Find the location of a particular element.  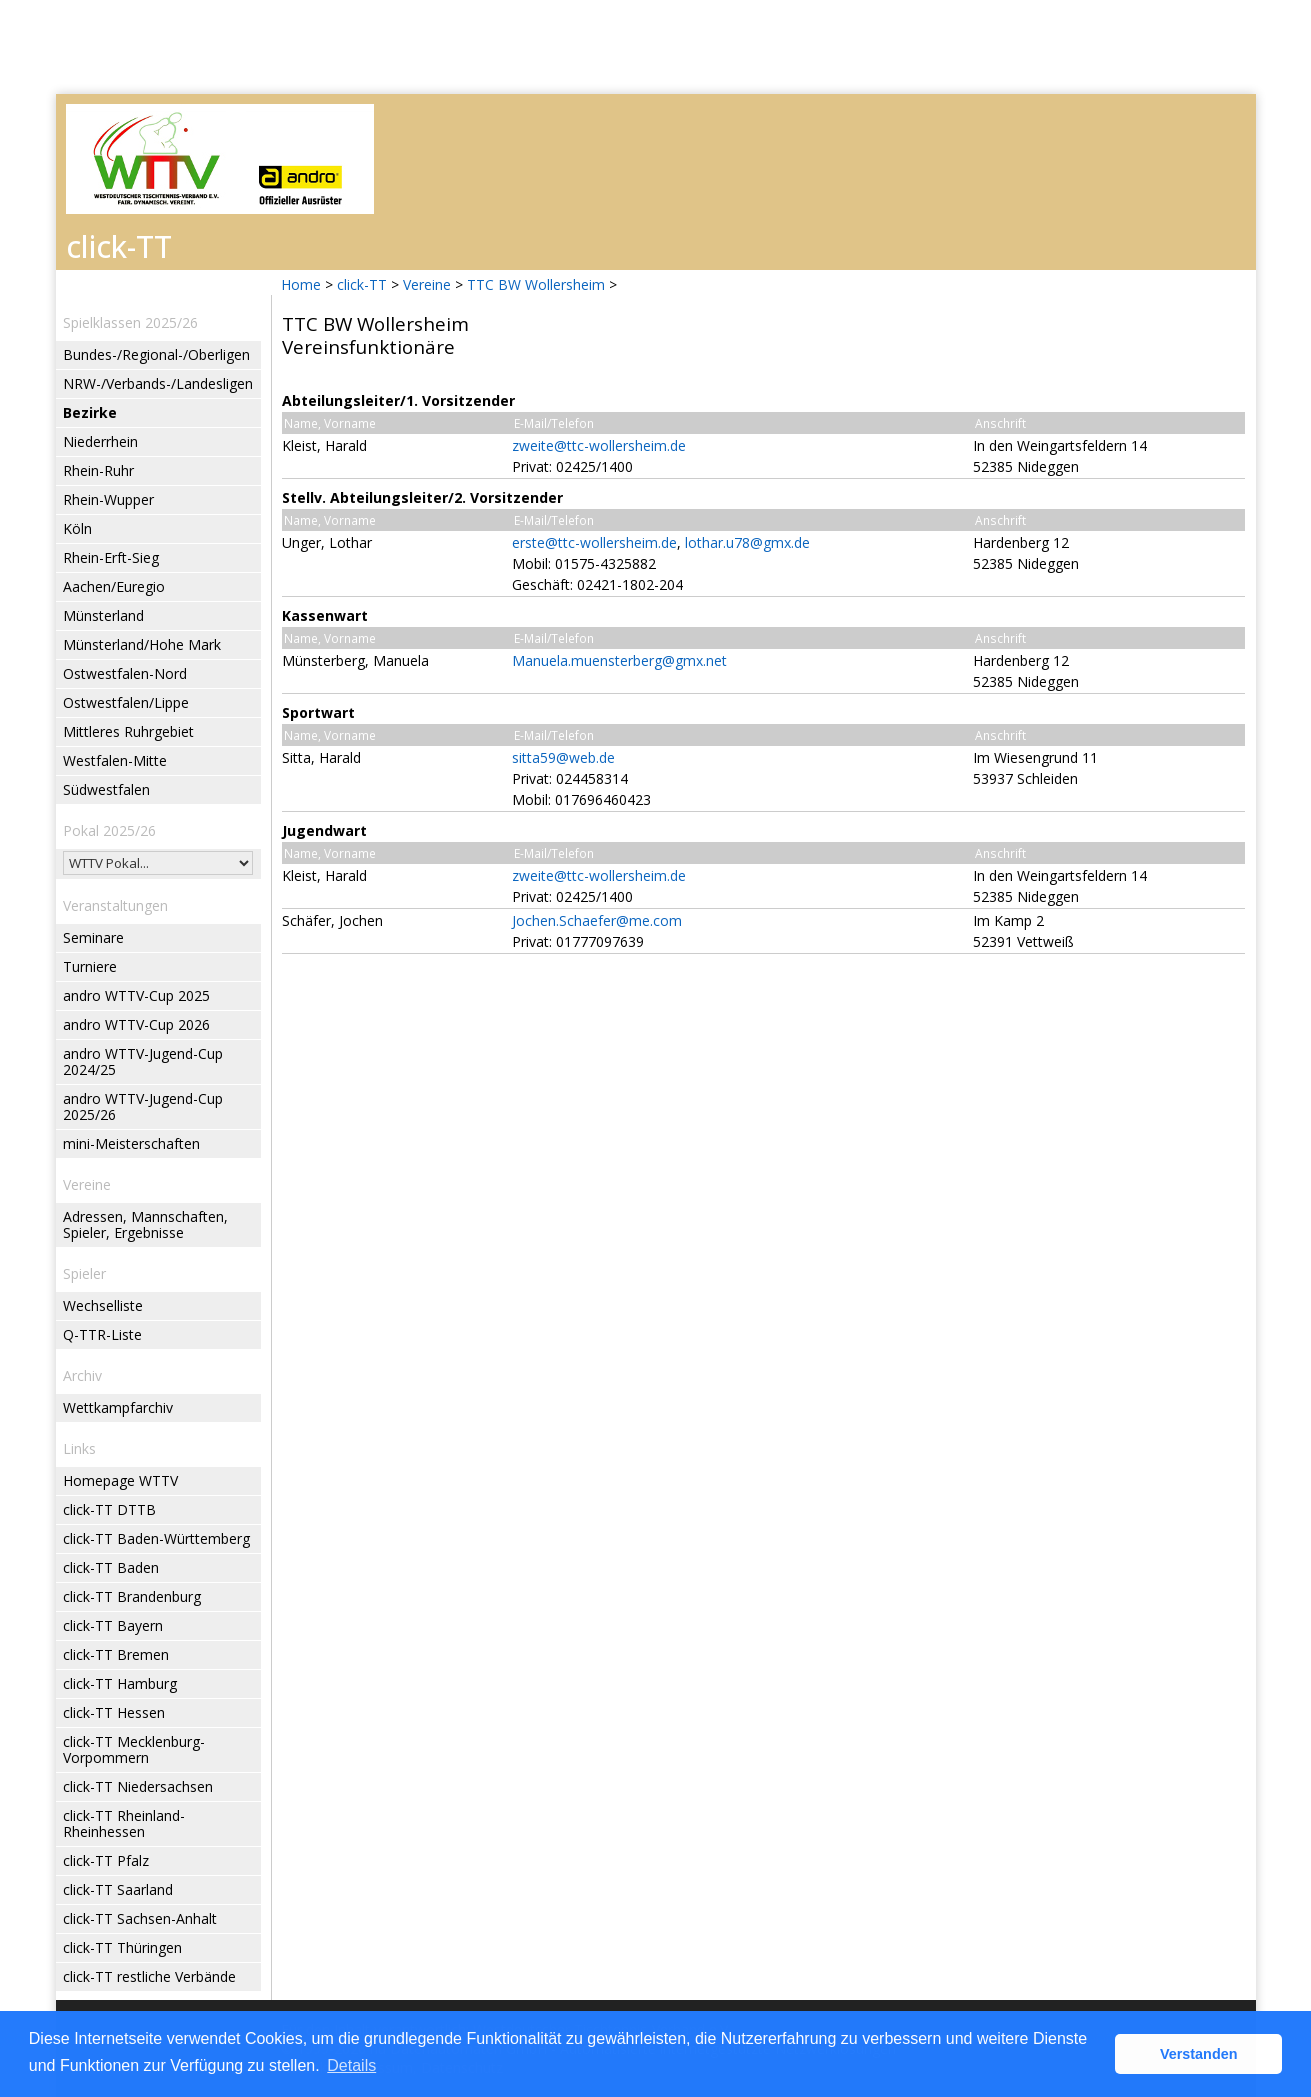

sitta59@web.de is located at coordinates (563, 757).